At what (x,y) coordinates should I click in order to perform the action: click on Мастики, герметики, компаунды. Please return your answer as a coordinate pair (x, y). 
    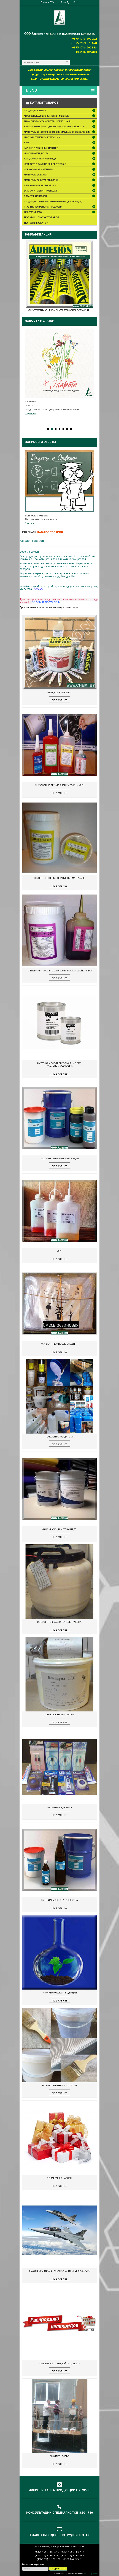
    Looking at the image, I should click on (60, 137).